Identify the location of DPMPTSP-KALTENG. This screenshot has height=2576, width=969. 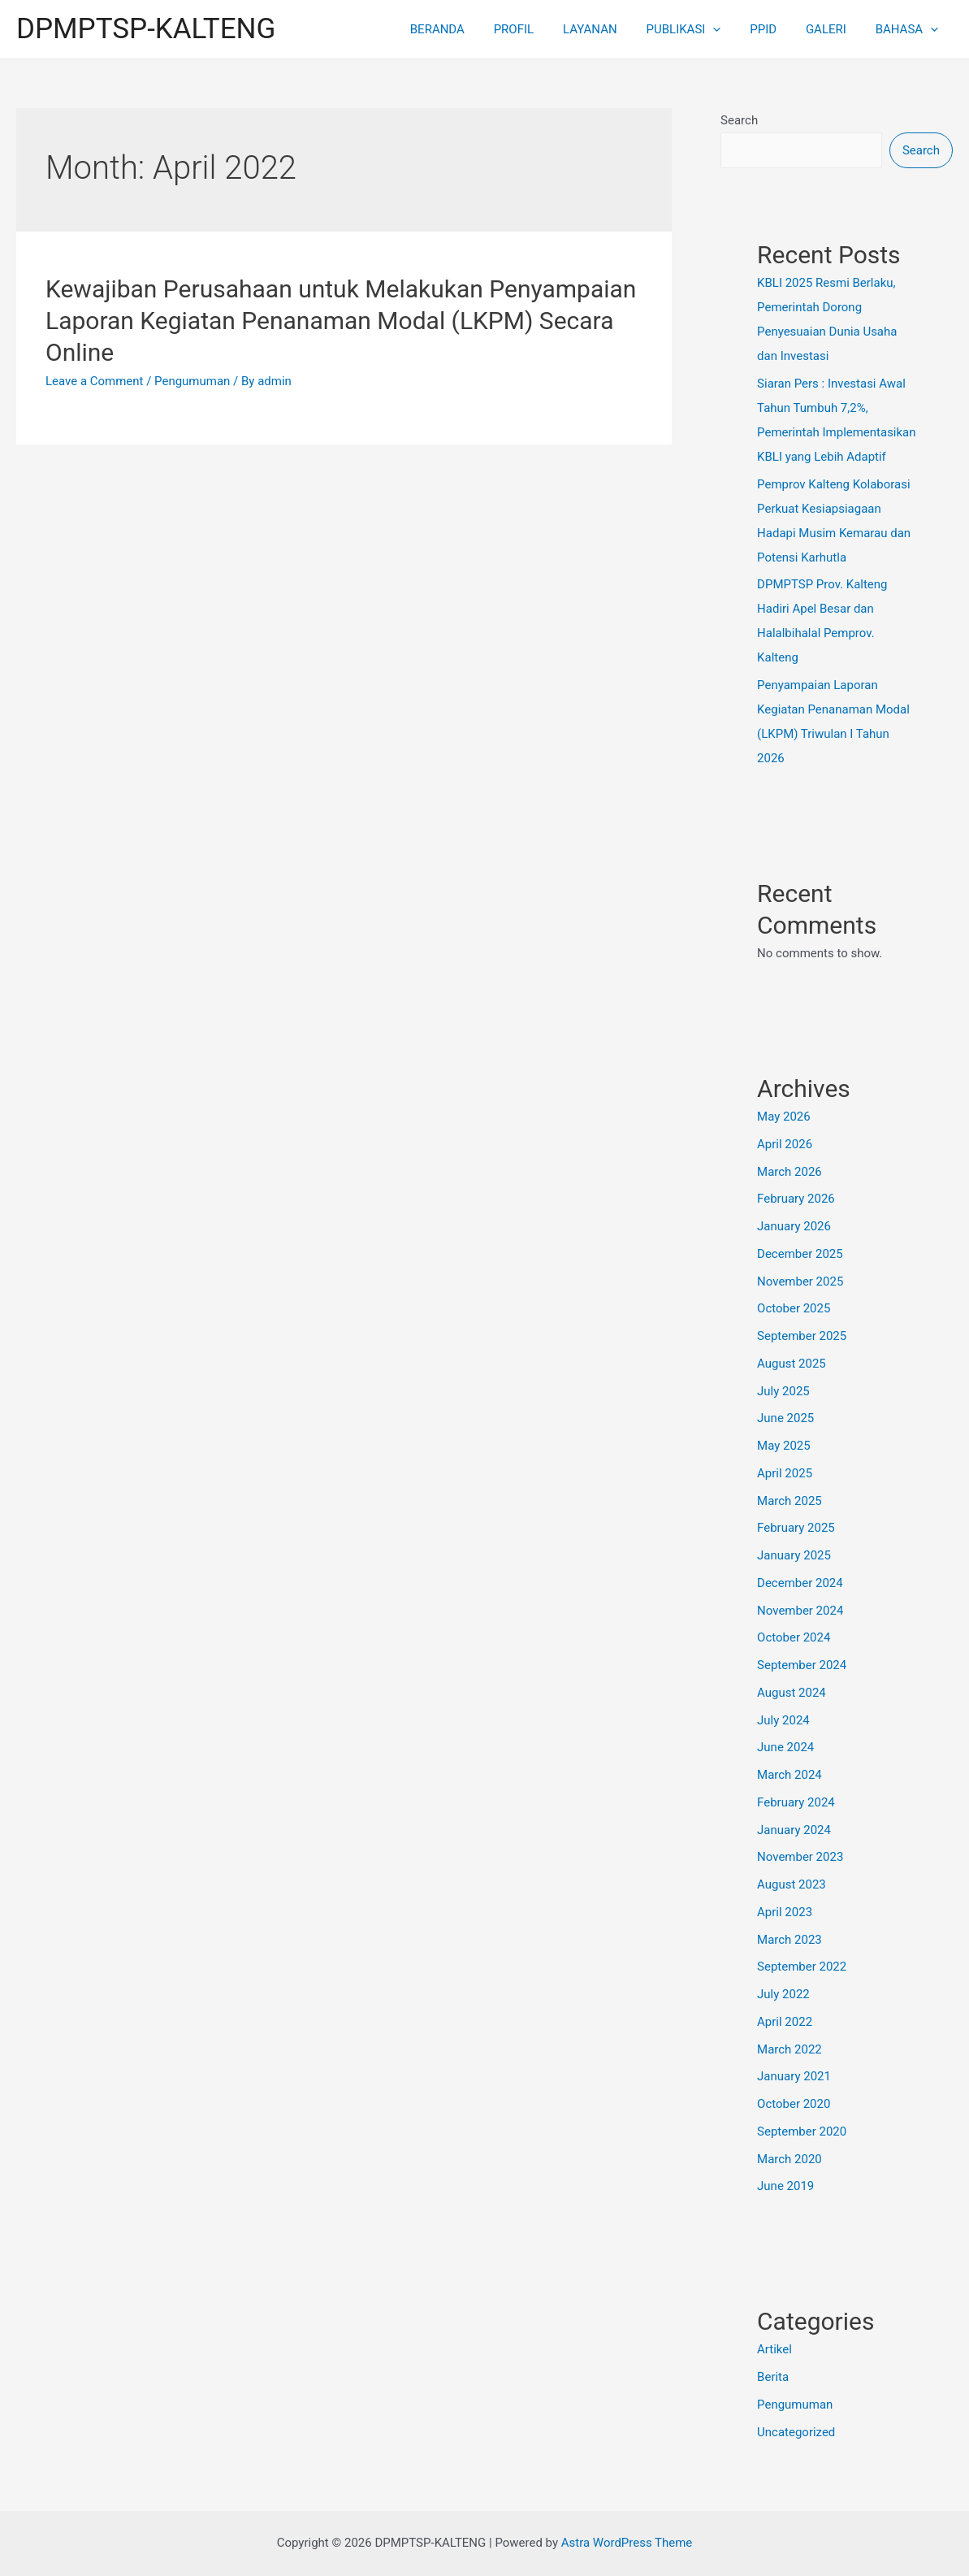
(145, 29).